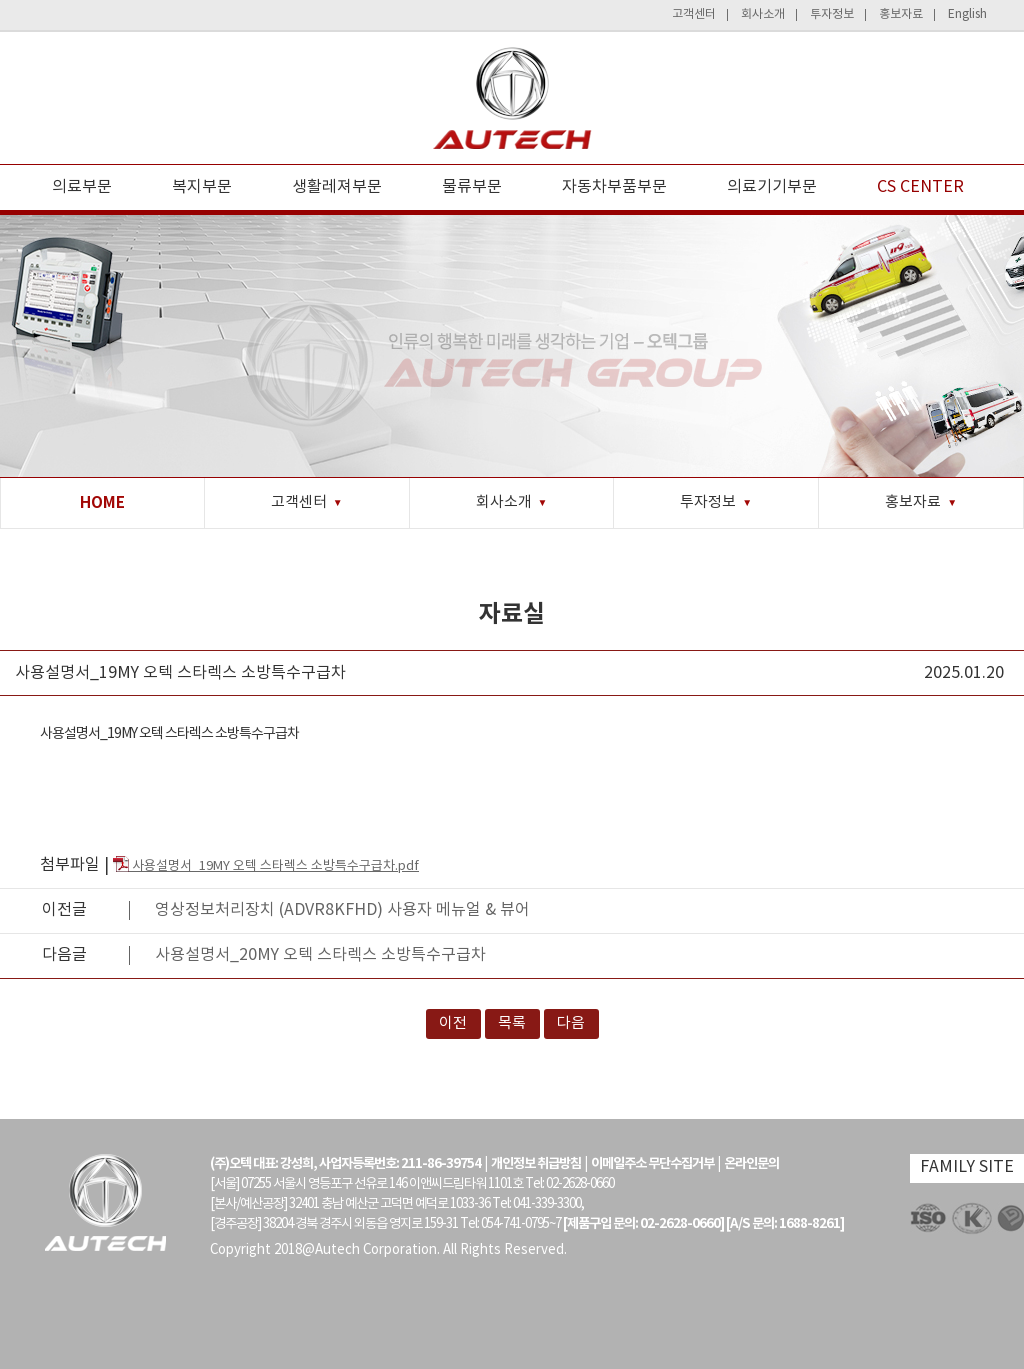 The height and width of the screenshot is (1369, 1024). Describe the element at coordinates (266, 866) in the screenshot. I see `사용설명서_19MY 오텍 스타렉스 소방특수구급차.pdf` at that location.